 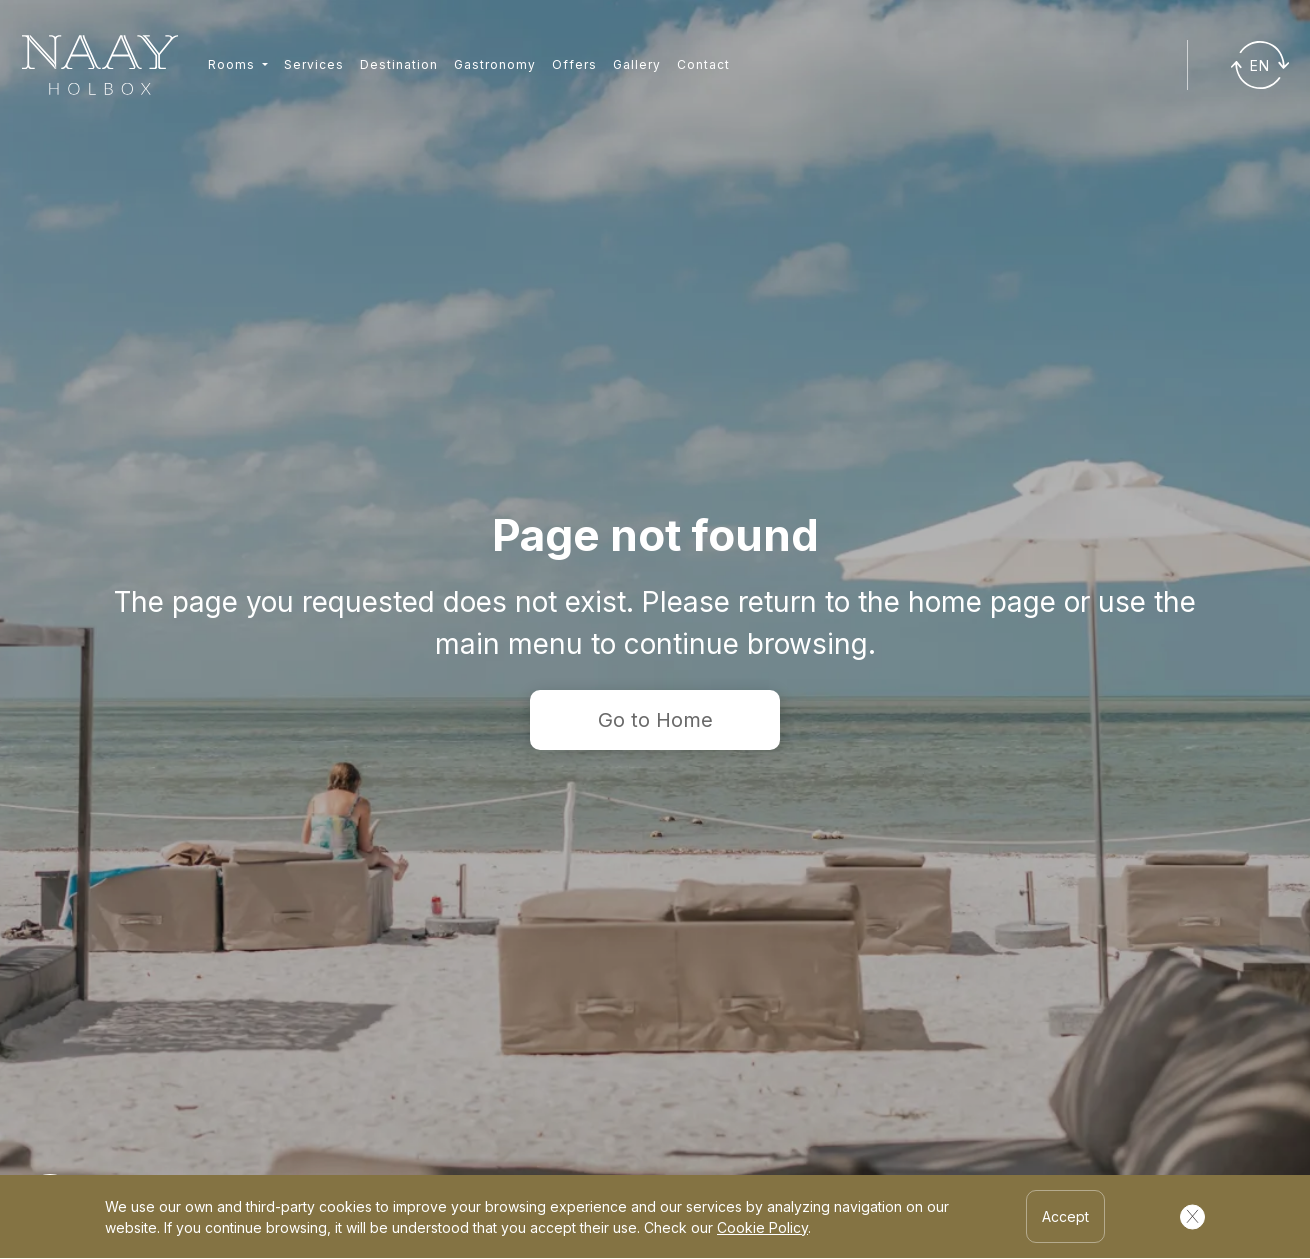 What do you see at coordinates (574, 64) in the screenshot?
I see `Offers` at bounding box center [574, 64].